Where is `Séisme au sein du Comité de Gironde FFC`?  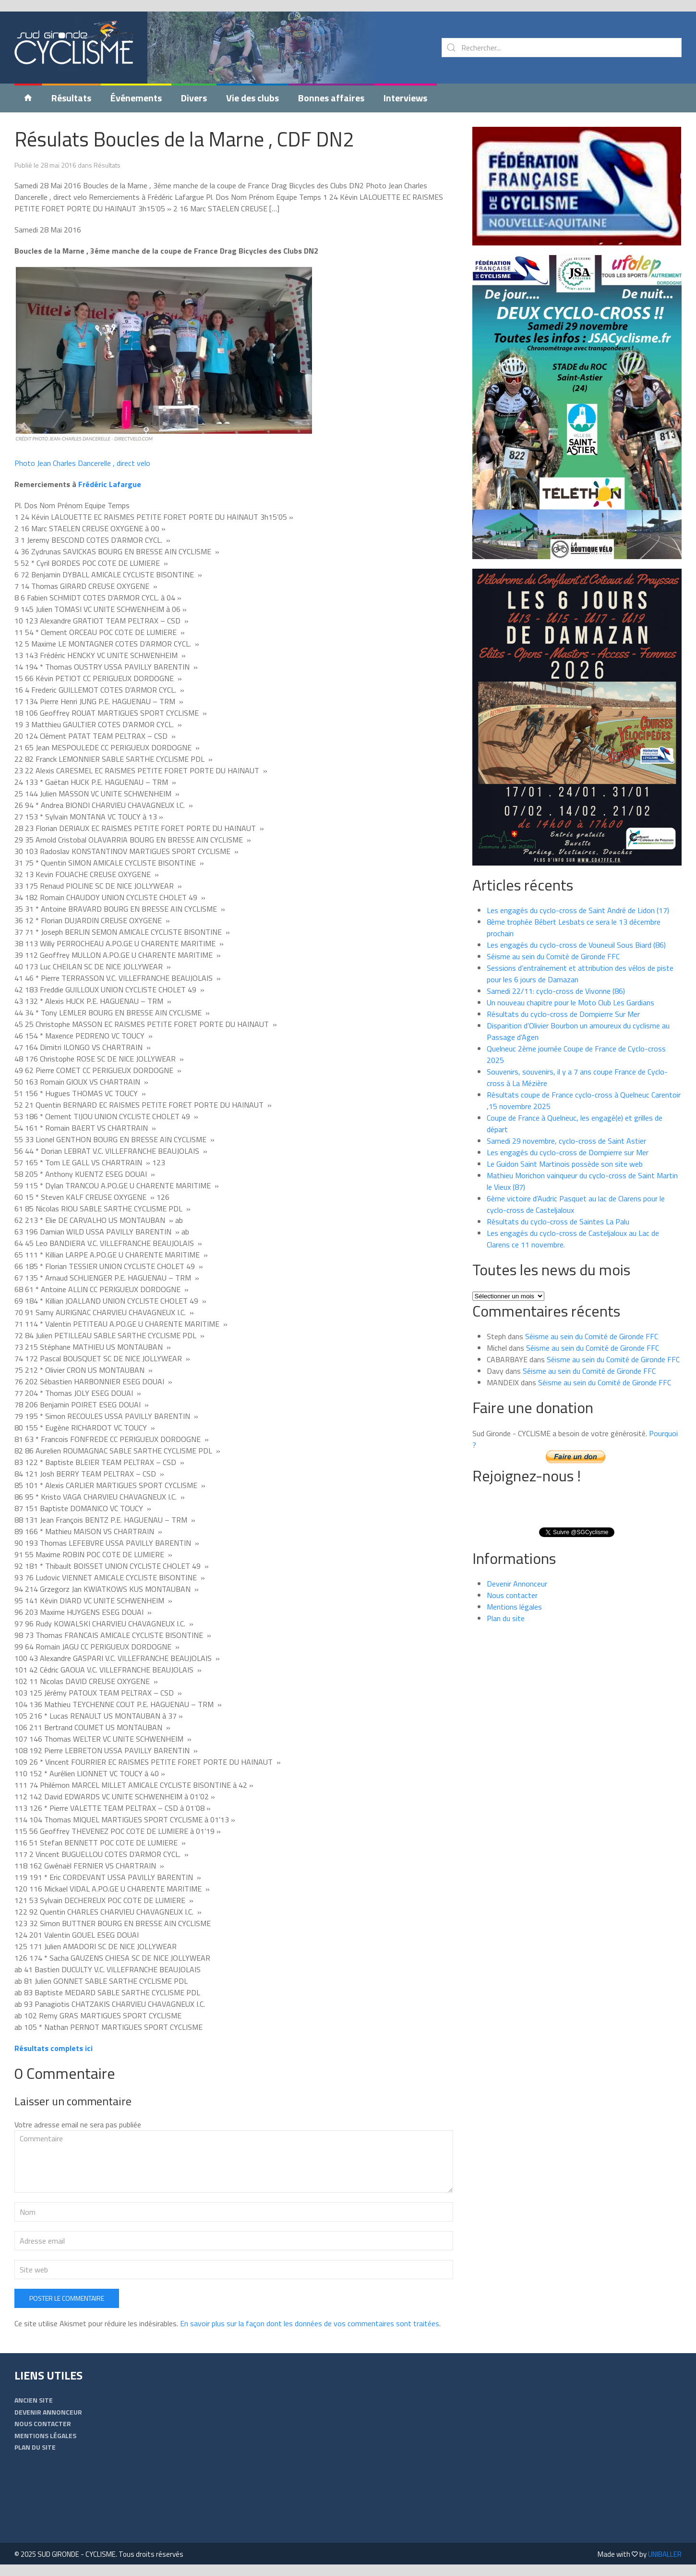
Séisme au sein du Comité de Gironde FFC is located at coordinates (553, 956).